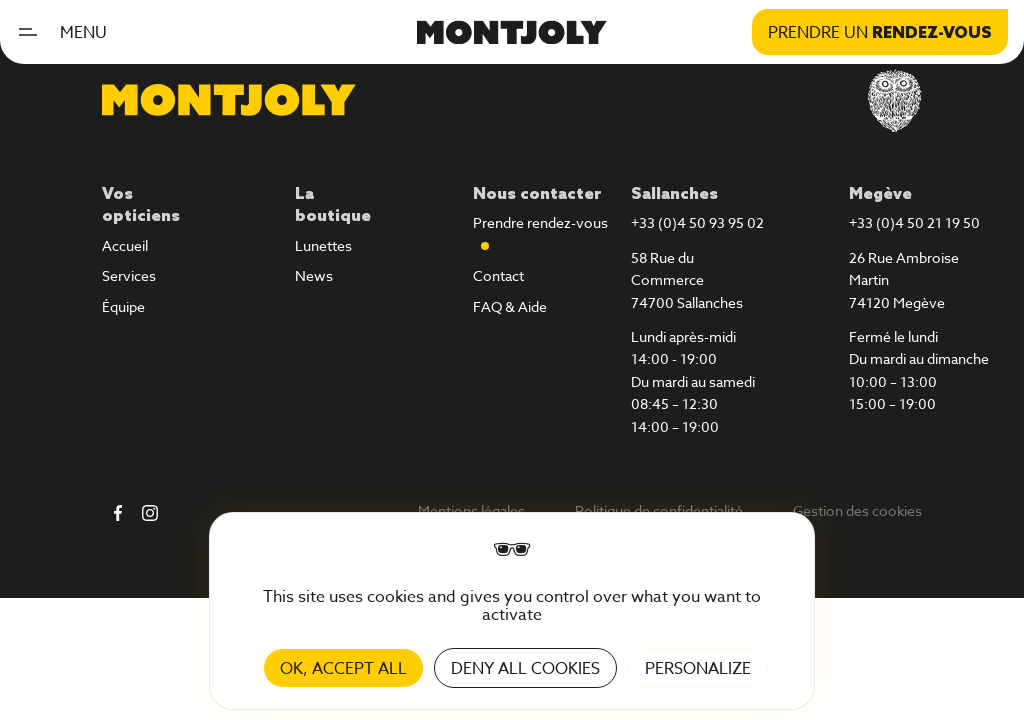  What do you see at coordinates (498, 276) in the screenshot?
I see `Contact` at bounding box center [498, 276].